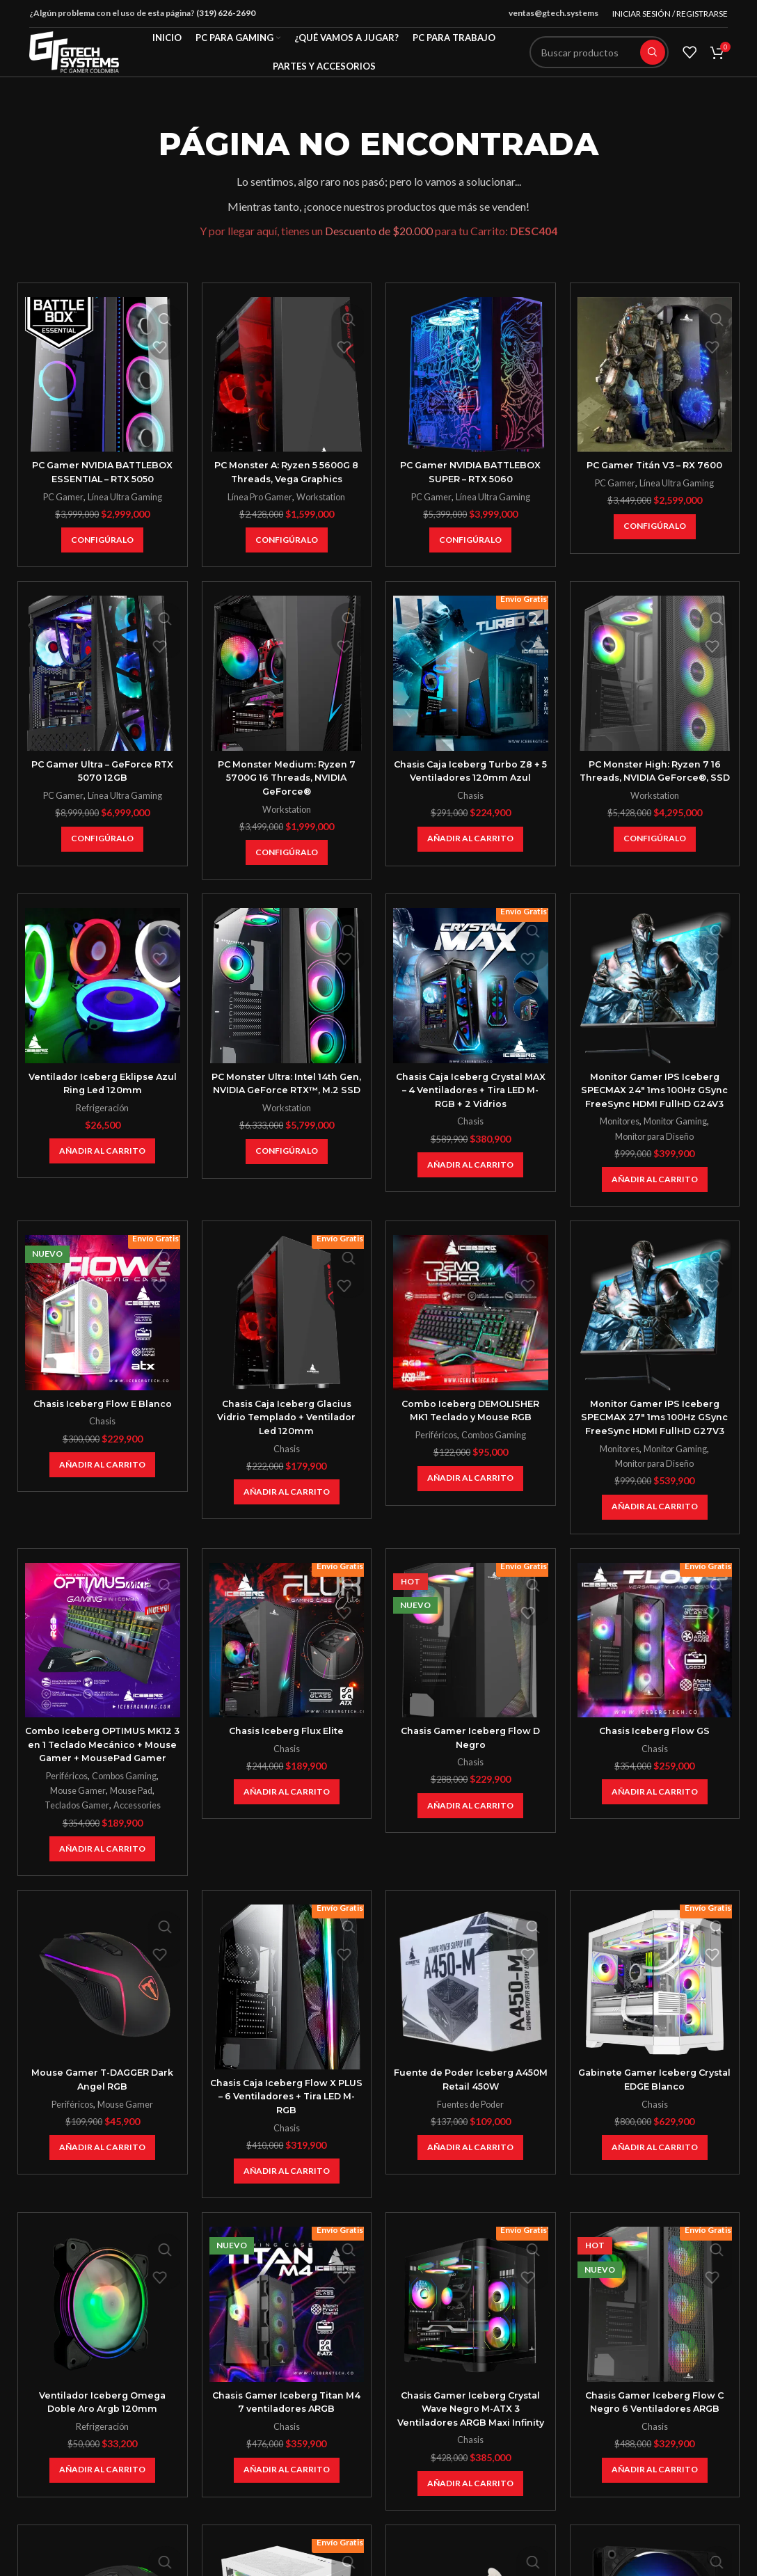 The height and width of the screenshot is (2576, 757). What do you see at coordinates (286, 1090) in the screenshot?
I see `PC Monster Ultra: Intel 14th Gen, NVIDIA GeForce RTX™, M.2 SSD` at bounding box center [286, 1090].